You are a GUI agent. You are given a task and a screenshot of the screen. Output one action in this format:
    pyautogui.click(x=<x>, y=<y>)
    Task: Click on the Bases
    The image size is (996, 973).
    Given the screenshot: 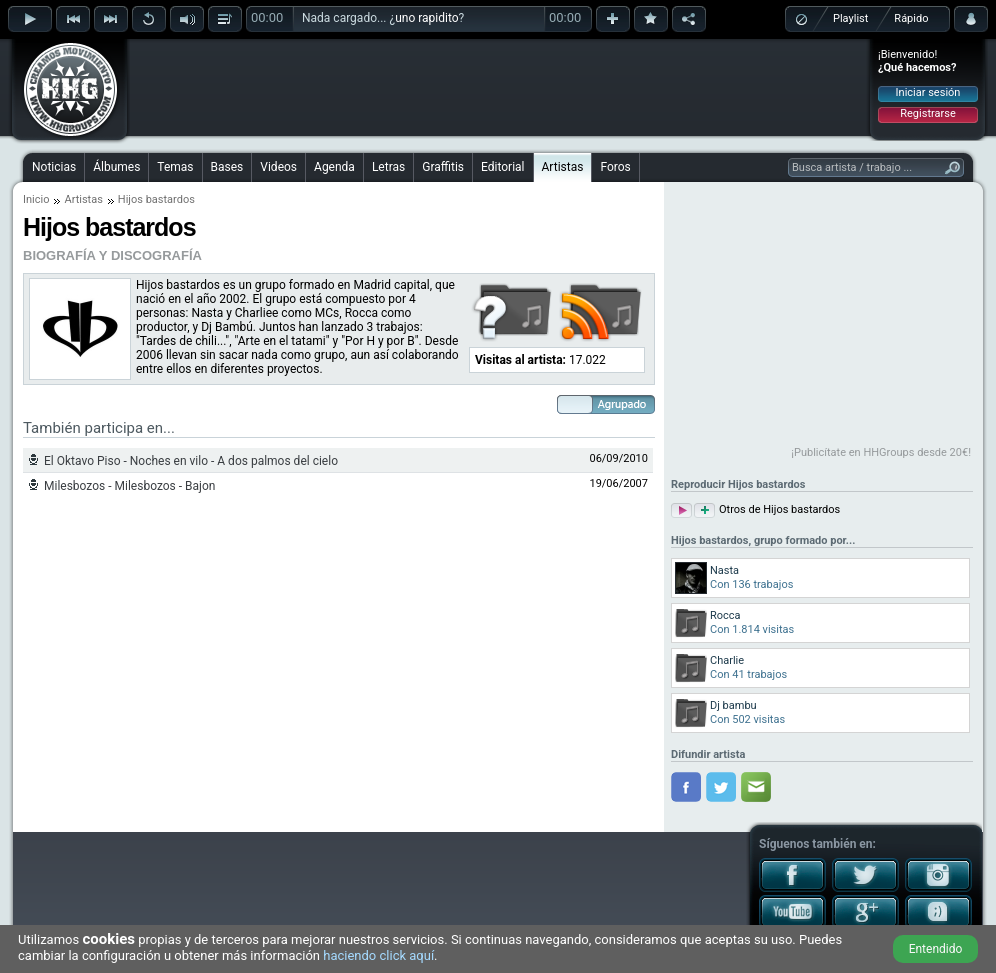 What is the action you would take?
    pyautogui.click(x=227, y=167)
    